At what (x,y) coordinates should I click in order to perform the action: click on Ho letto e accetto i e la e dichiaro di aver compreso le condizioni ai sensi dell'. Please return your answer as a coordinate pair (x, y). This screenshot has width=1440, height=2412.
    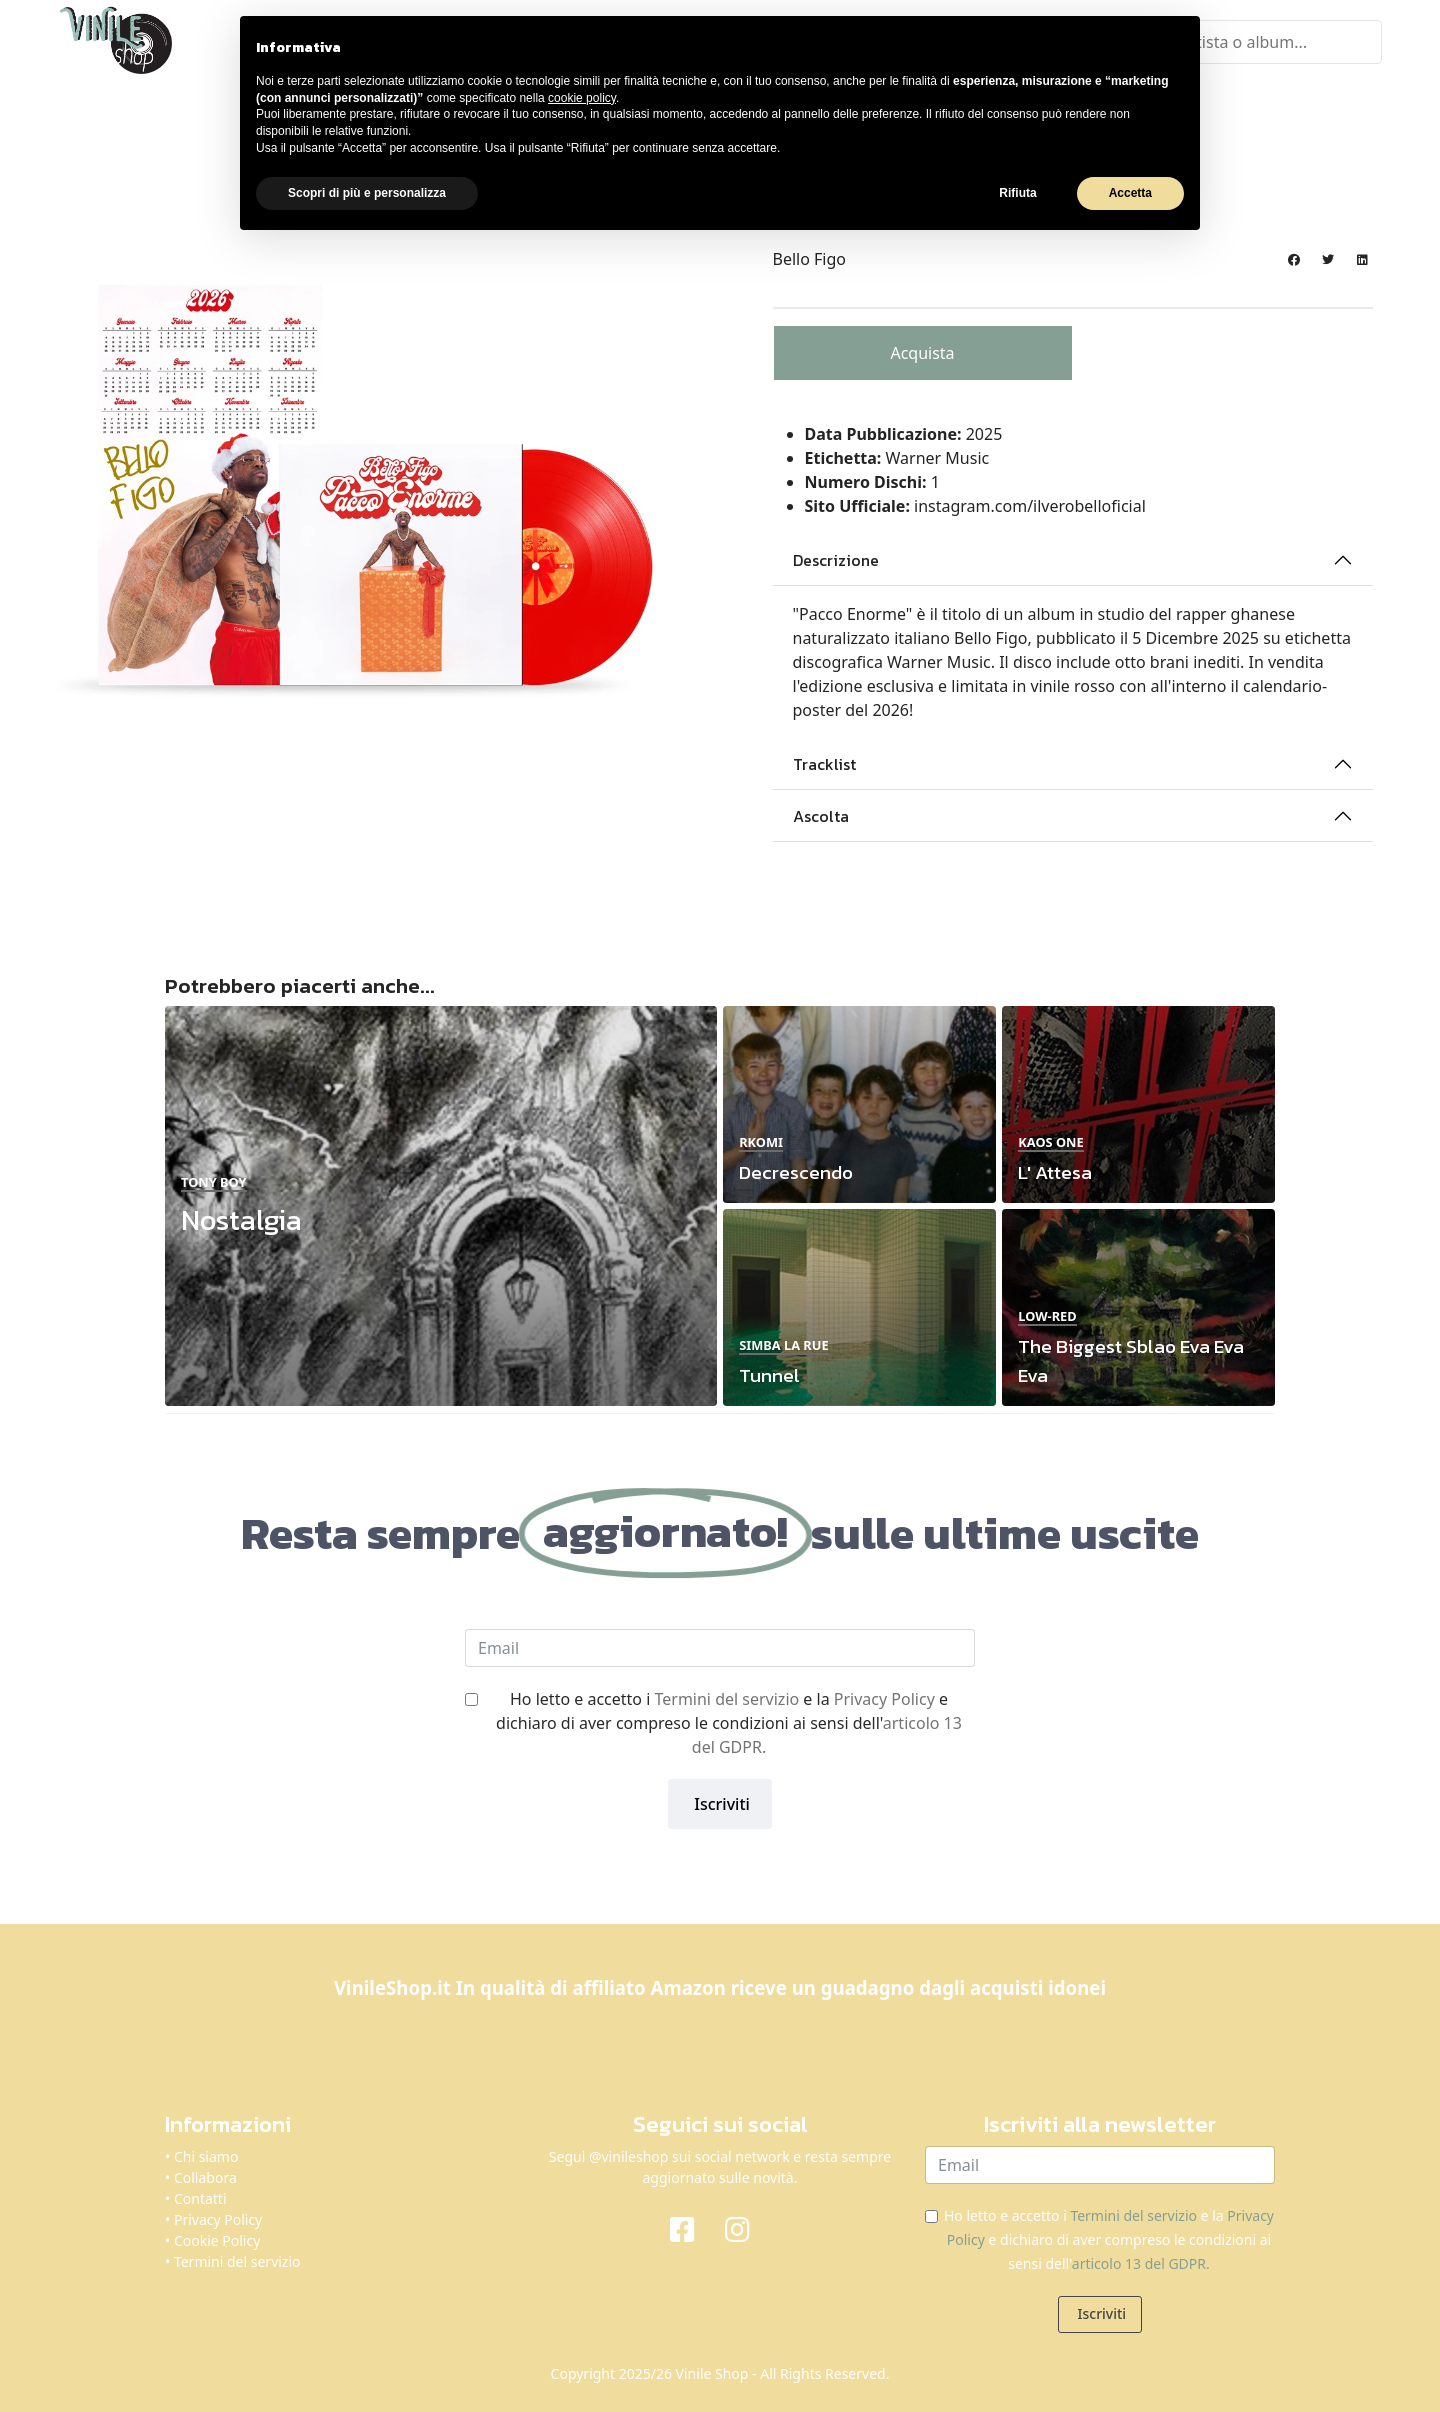
    Looking at the image, I should click on (729, 1720).